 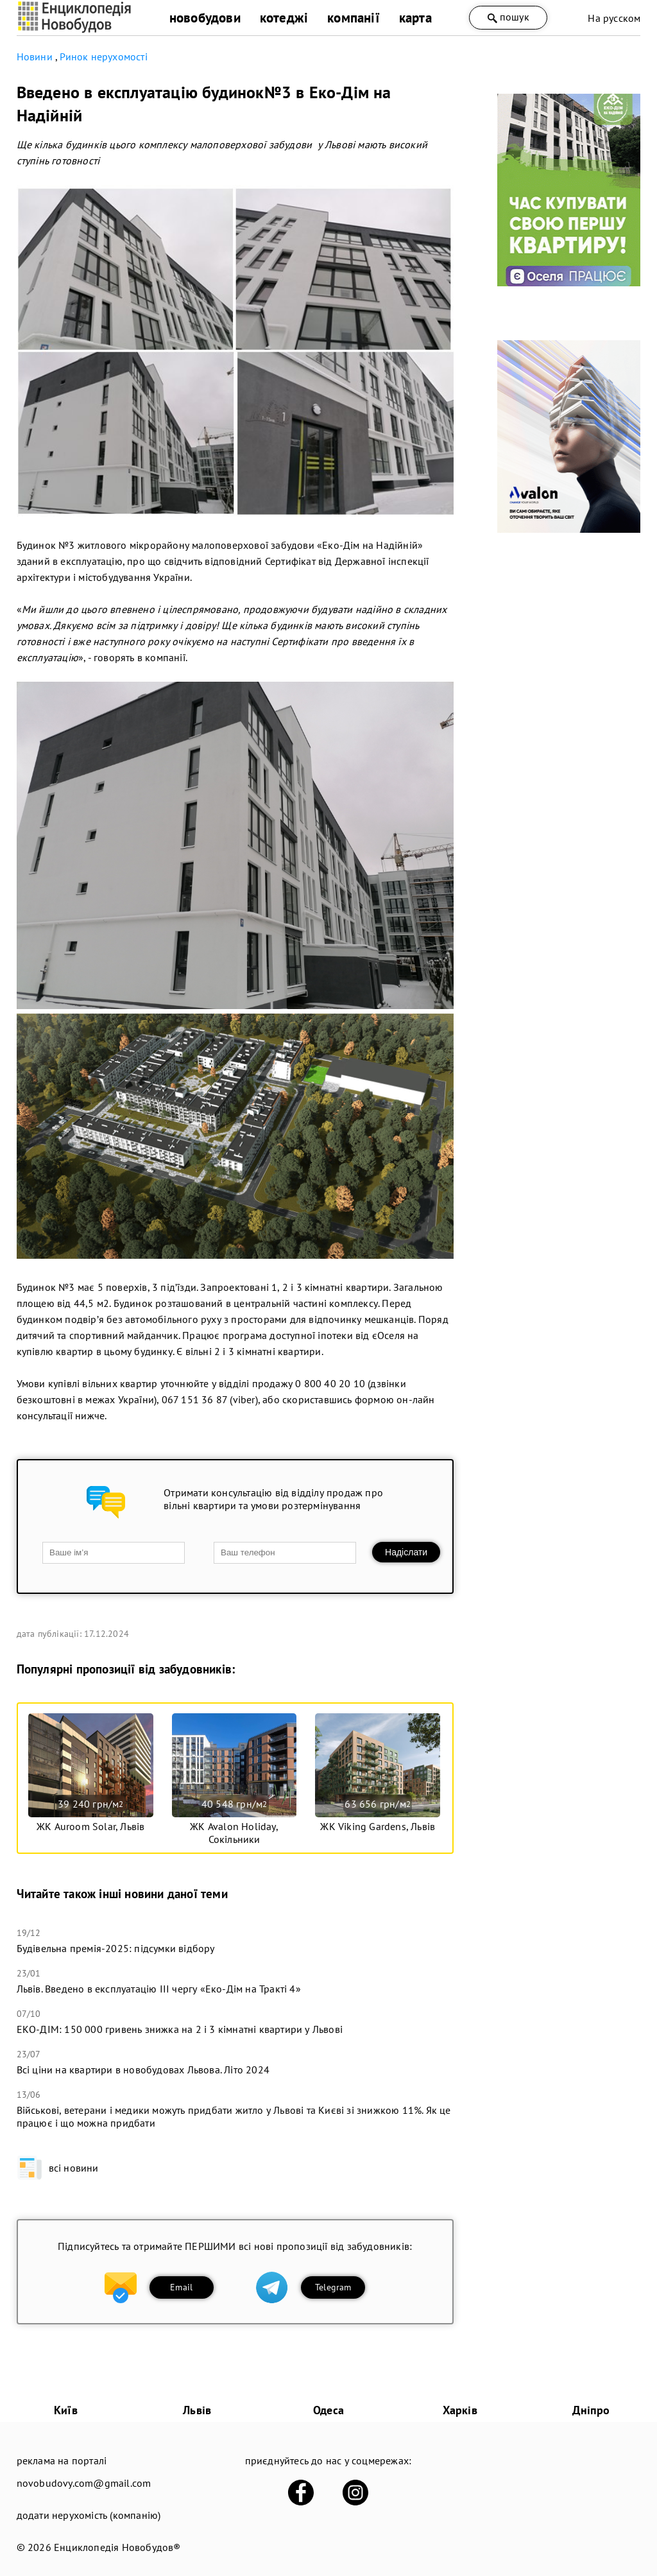 I want to click on Військові, ветерани і медики можуть придбати житло у Львові та Києві зі знижкою 11%. Як це працює і що можна придбати, so click(x=234, y=2116).